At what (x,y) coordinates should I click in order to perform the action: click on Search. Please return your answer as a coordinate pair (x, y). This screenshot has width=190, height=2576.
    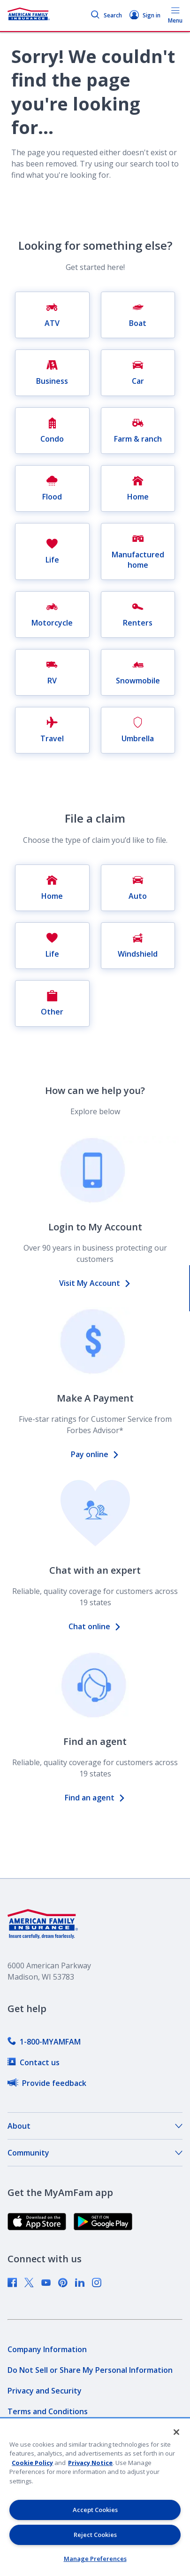
    Looking at the image, I should click on (106, 15).